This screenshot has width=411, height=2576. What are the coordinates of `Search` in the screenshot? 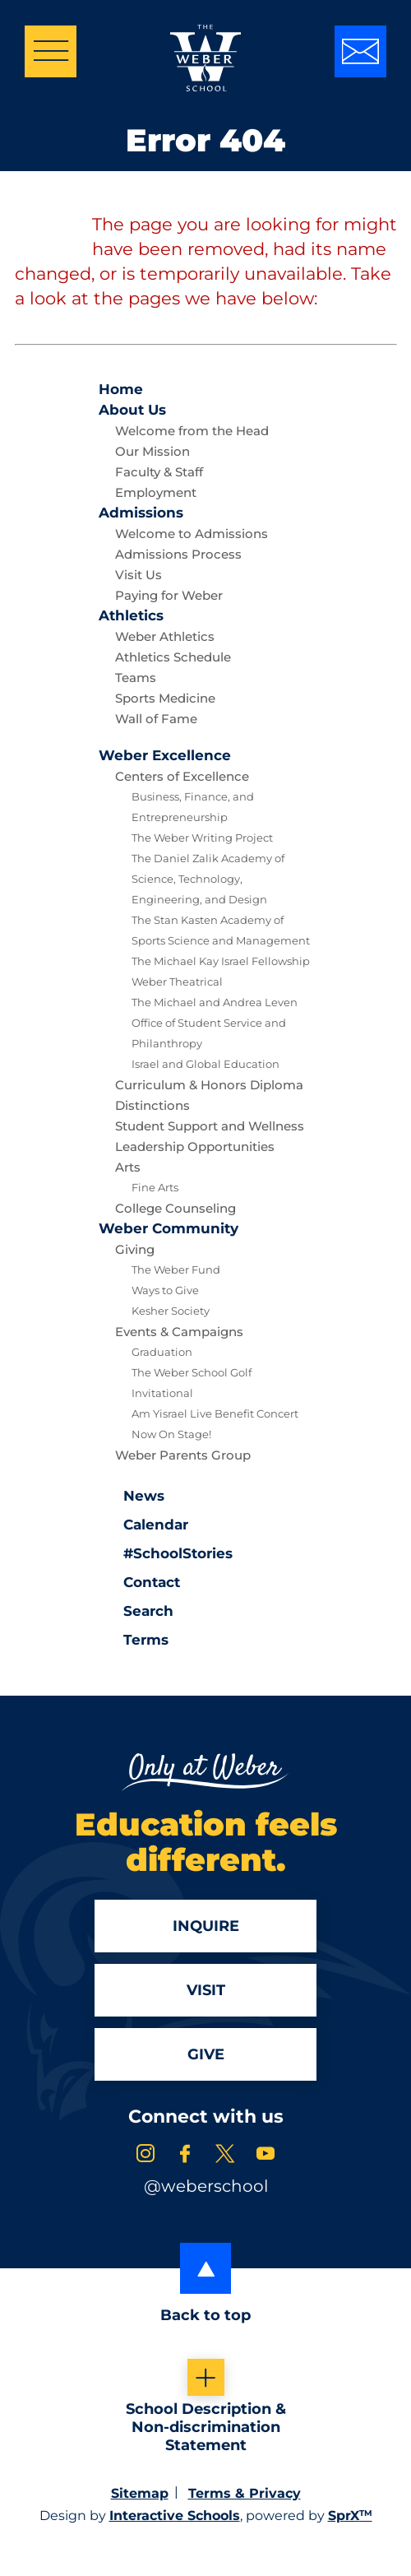 It's located at (136, 1609).